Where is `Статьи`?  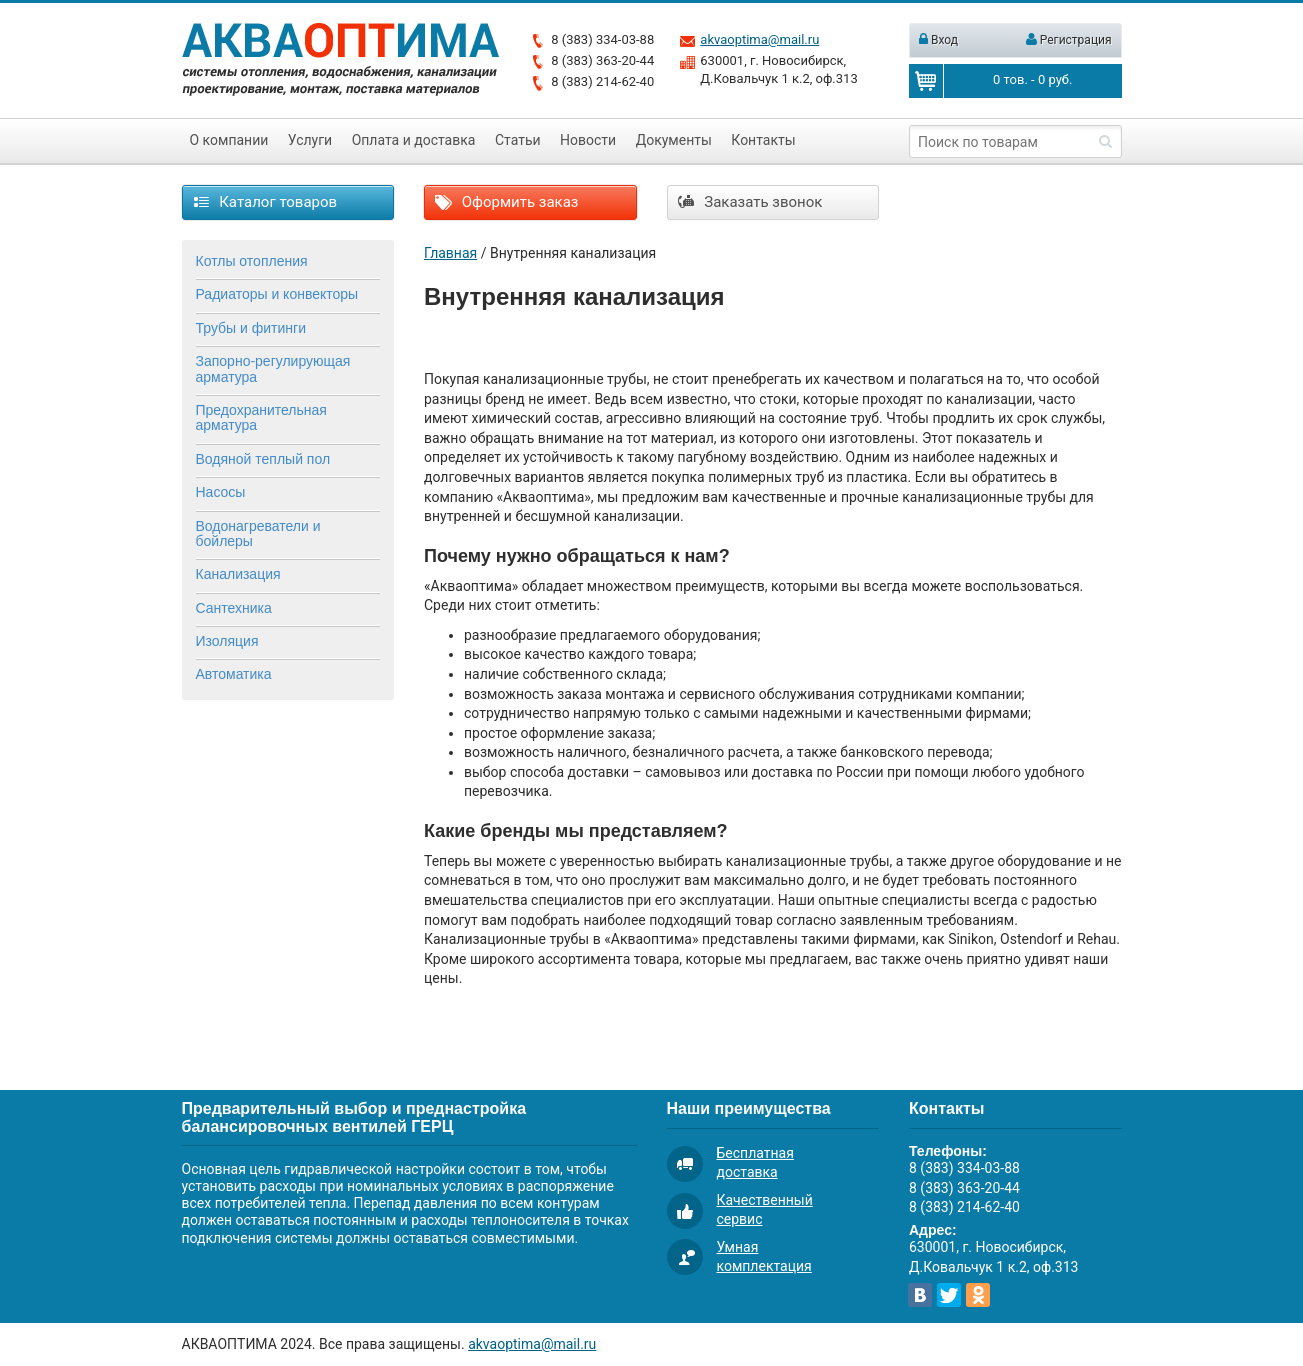
Статьи is located at coordinates (518, 140).